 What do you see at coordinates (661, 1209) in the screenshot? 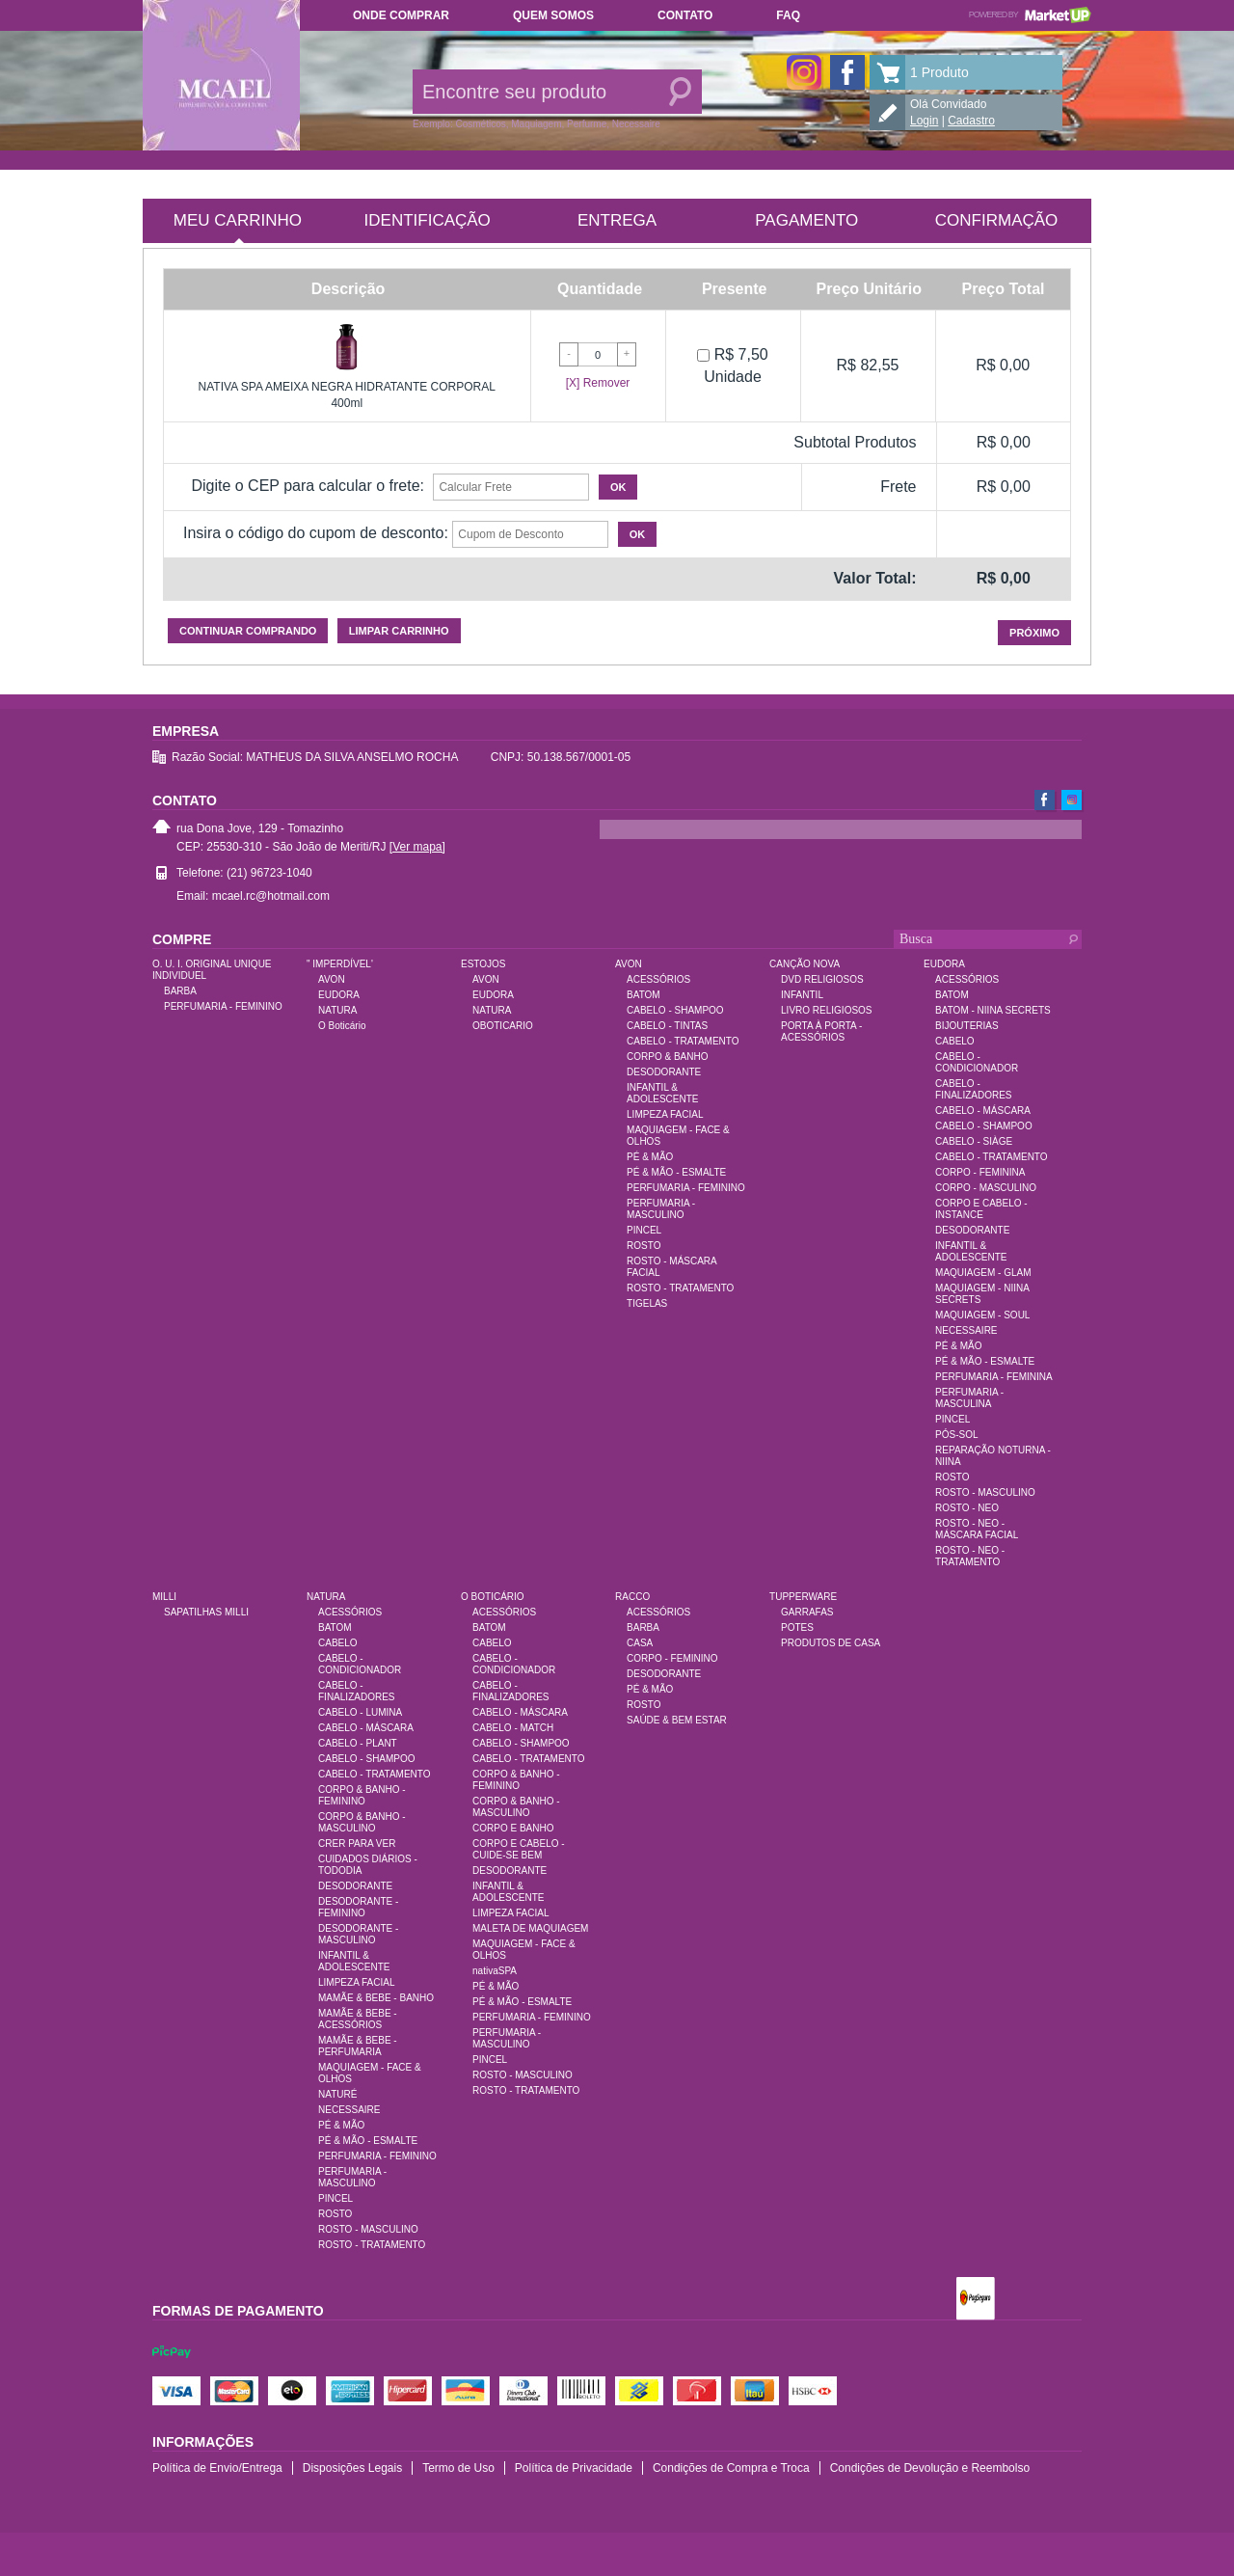
I see `PERFUMARIA - MASCULINO` at bounding box center [661, 1209].